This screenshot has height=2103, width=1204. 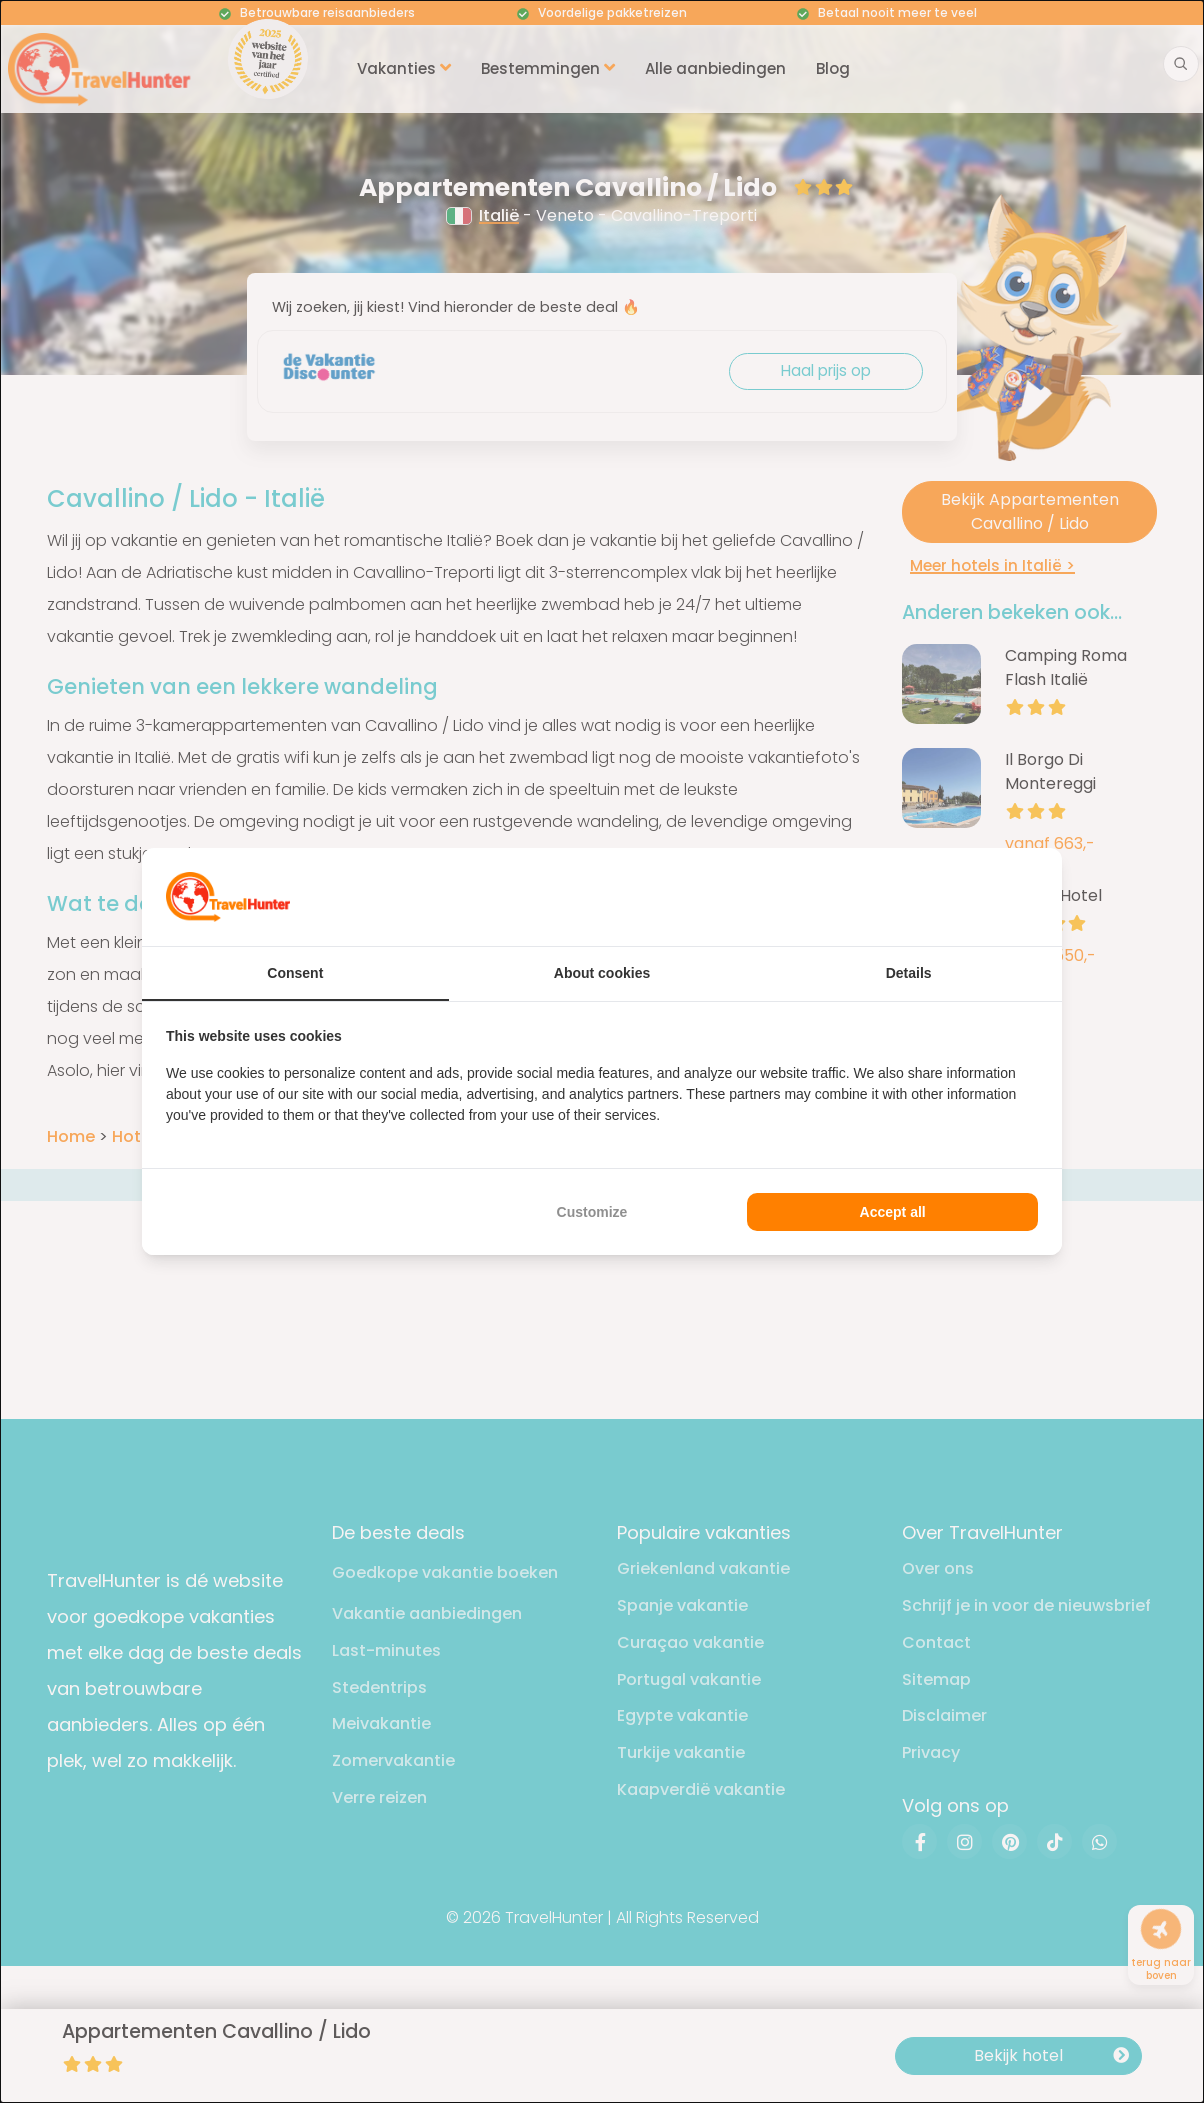 I want to click on Consent [tab], so click(x=295, y=973).